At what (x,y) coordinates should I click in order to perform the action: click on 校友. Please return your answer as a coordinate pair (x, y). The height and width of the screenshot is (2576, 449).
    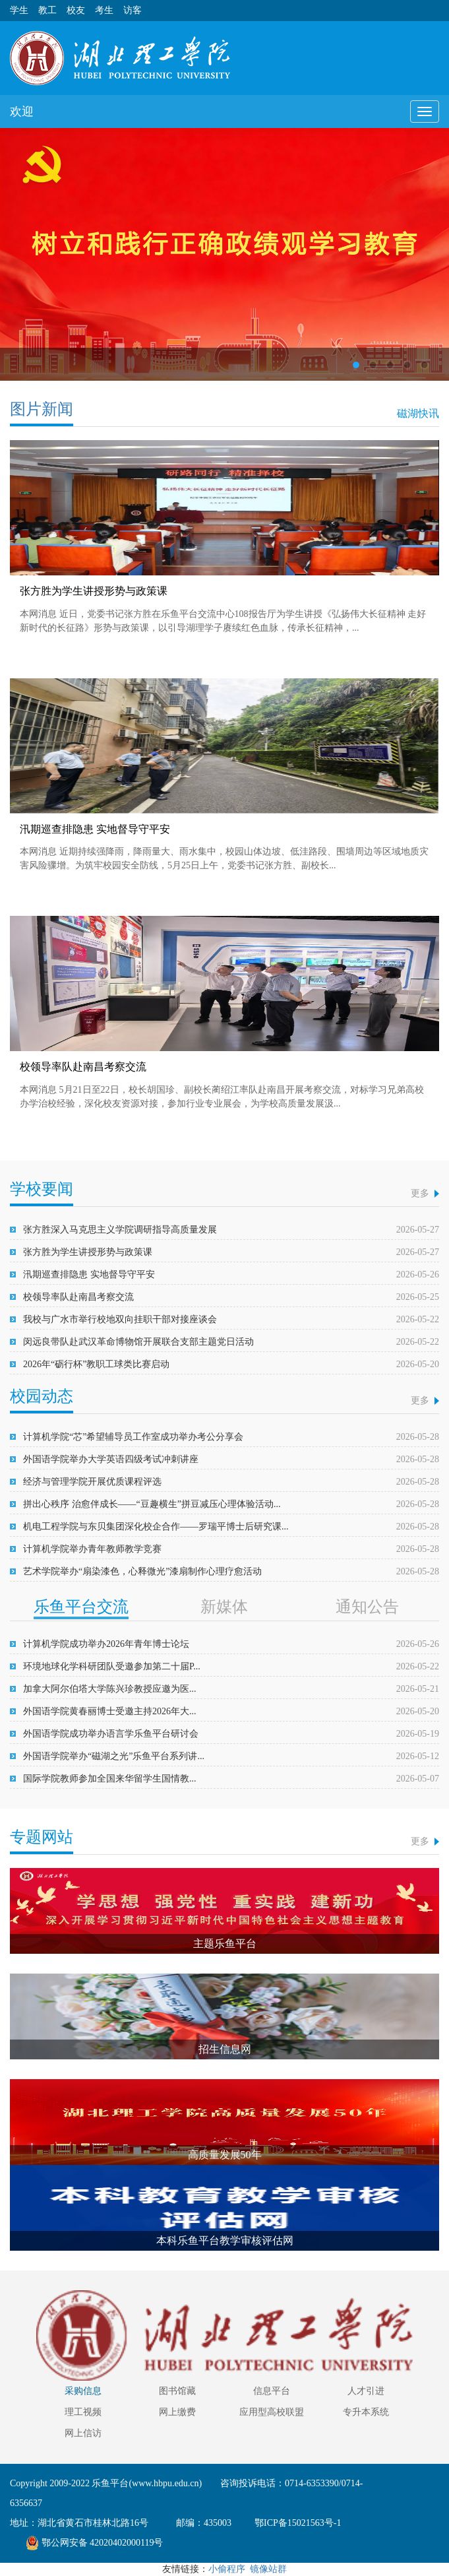
    Looking at the image, I should click on (76, 10).